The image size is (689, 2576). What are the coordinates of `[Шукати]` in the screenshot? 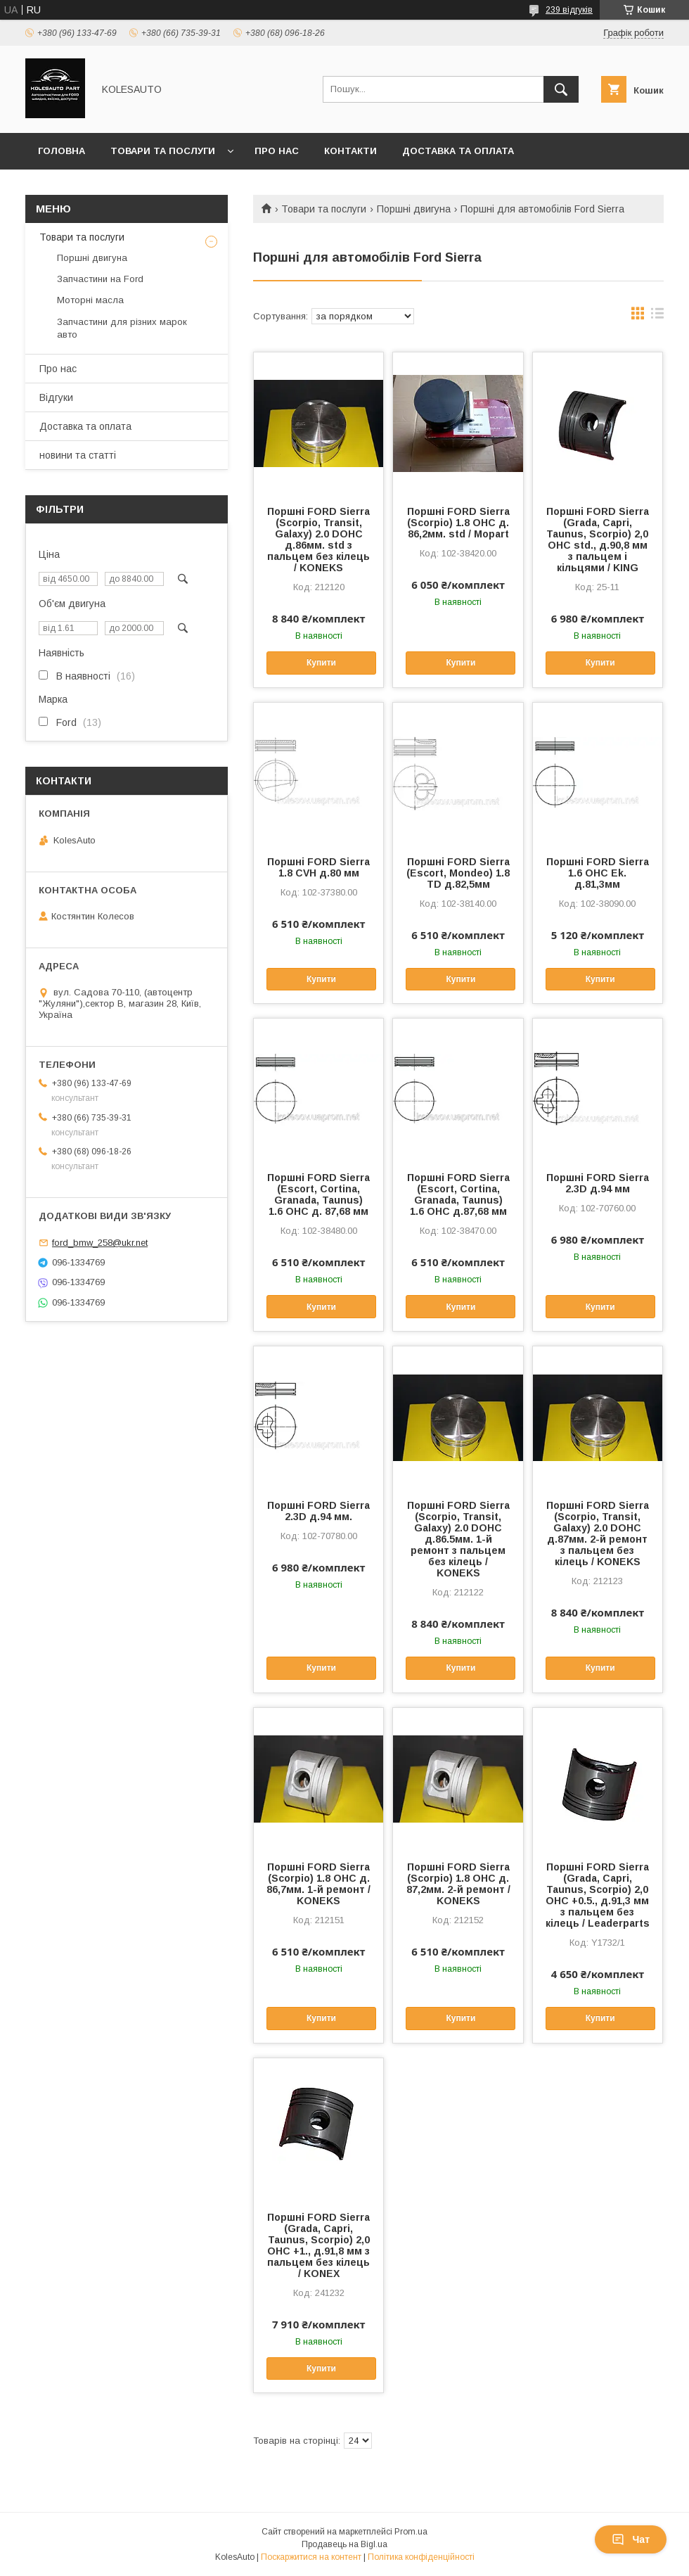 It's located at (561, 89).